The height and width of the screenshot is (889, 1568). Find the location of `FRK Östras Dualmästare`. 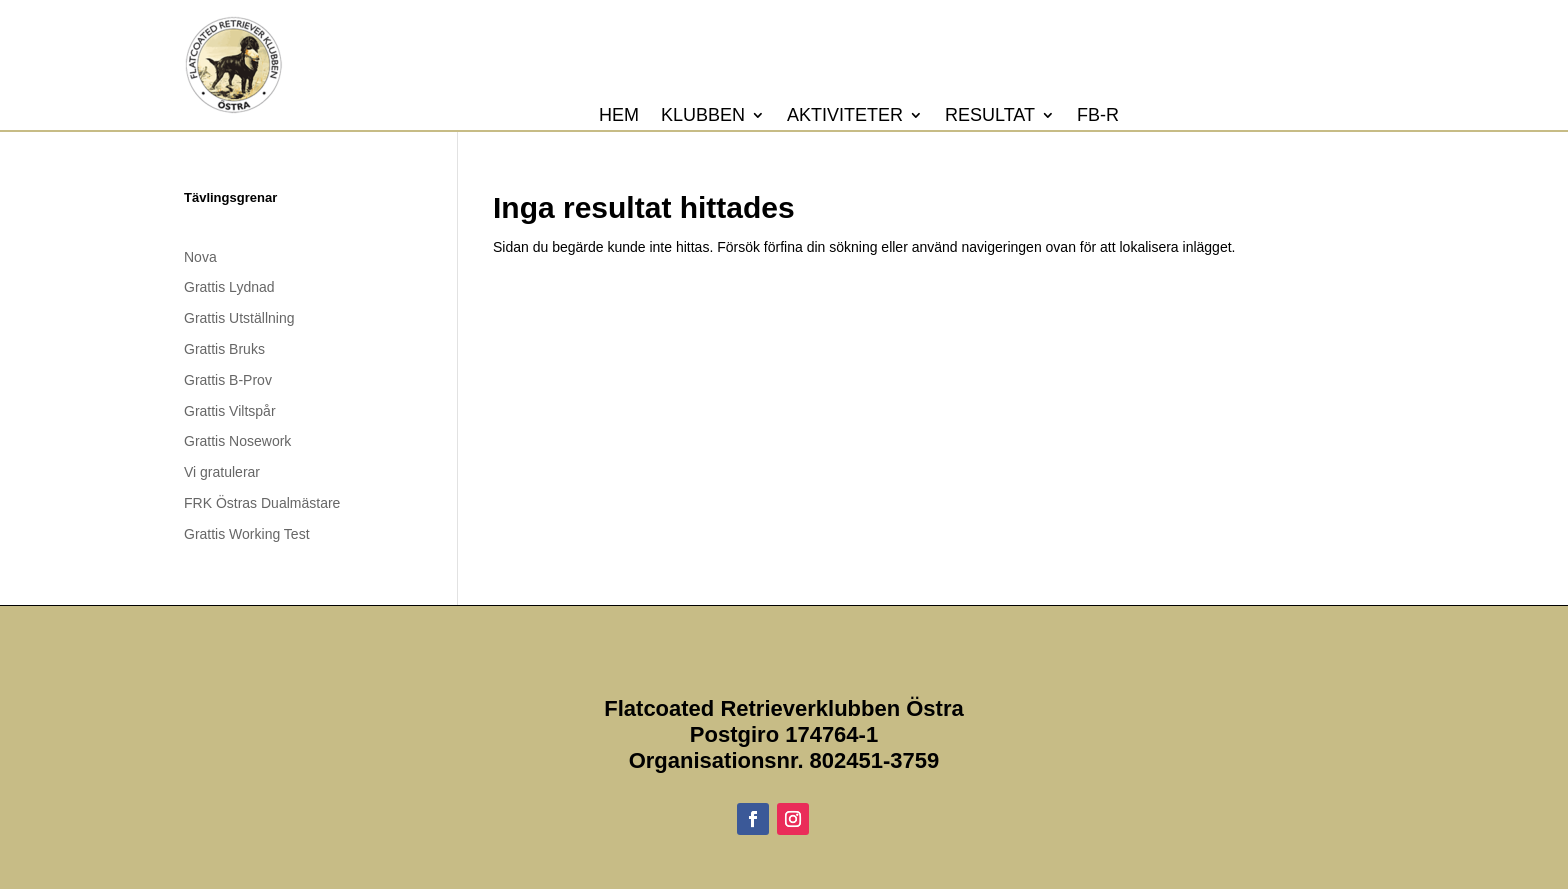

FRK Östras Dualmästare is located at coordinates (262, 503).